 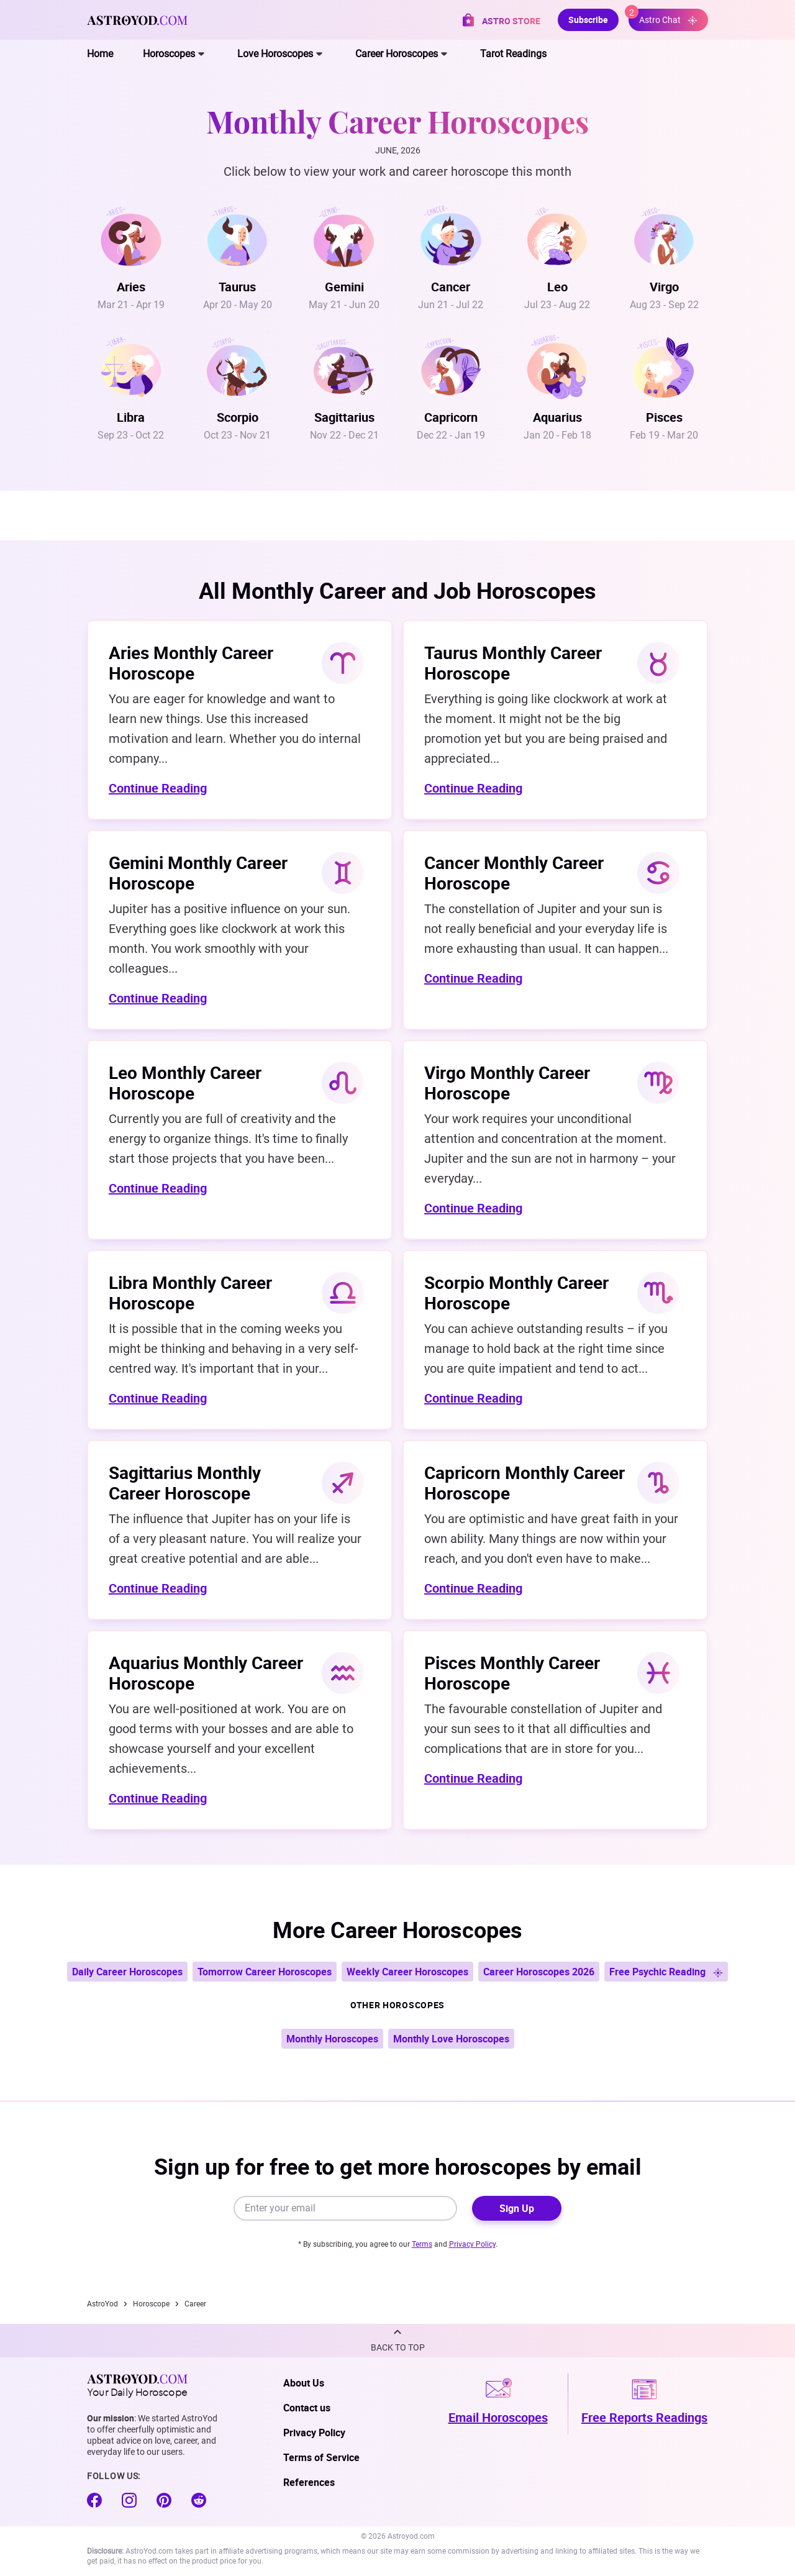 What do you see at coordinates (451, 2039) in the screenshot?
I see `Monthly Love Horoscopes` at bounding box center [451, 2039].